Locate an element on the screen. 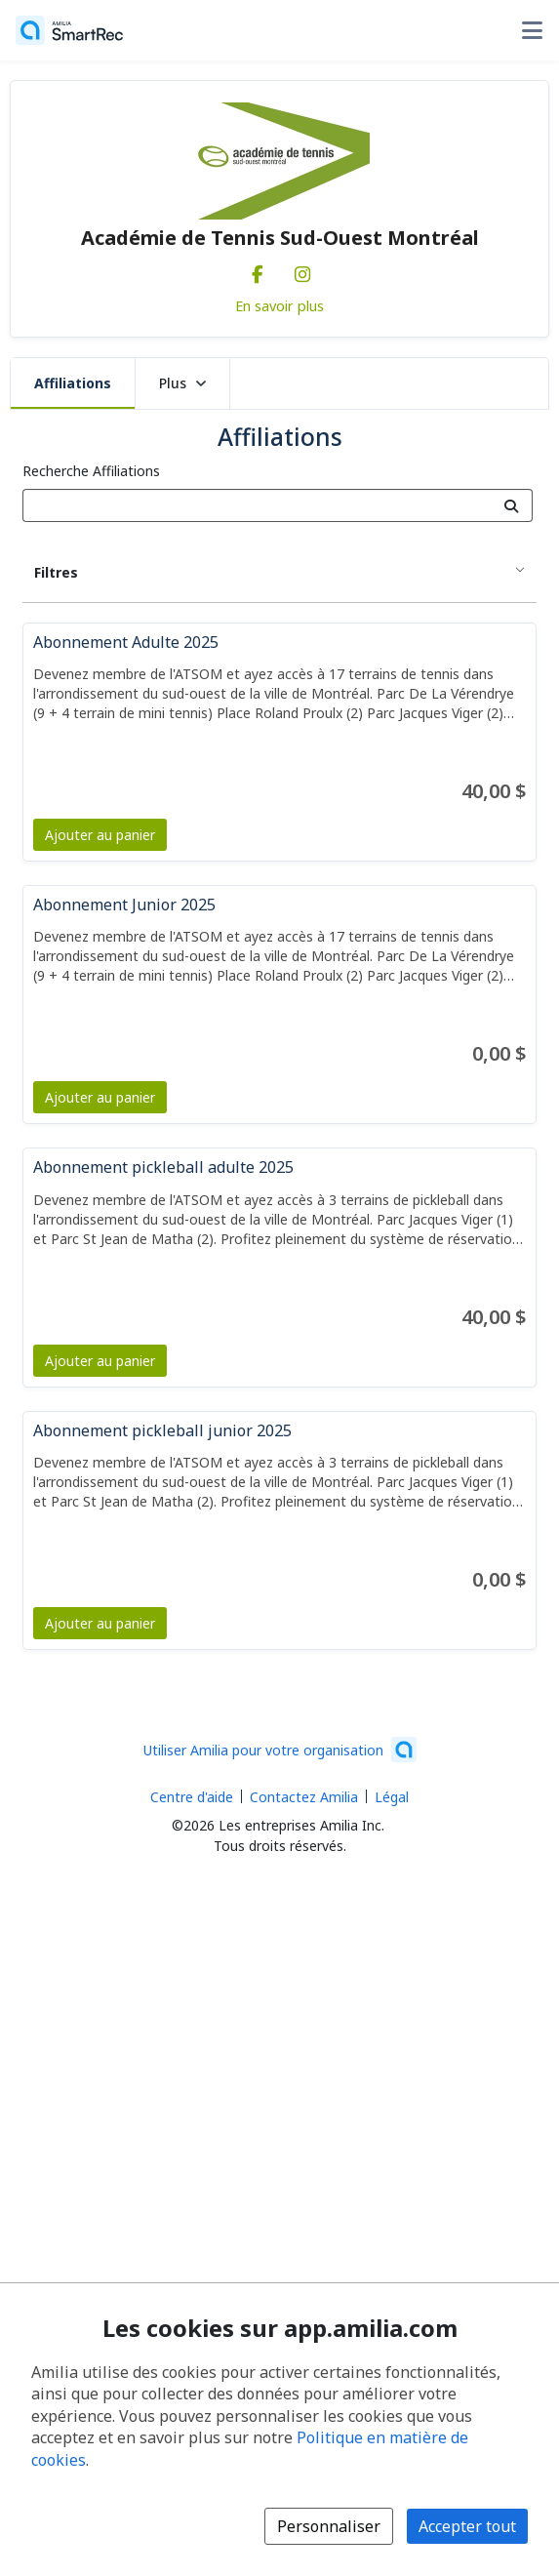 Image resolution: width=559 pixels, height=2576 pixels. [Lancez votre entreprise sur Amilia dès maintenant (s'ouvre dans une nouvelle fenêtre)] is located at coordinates (280, 1749).